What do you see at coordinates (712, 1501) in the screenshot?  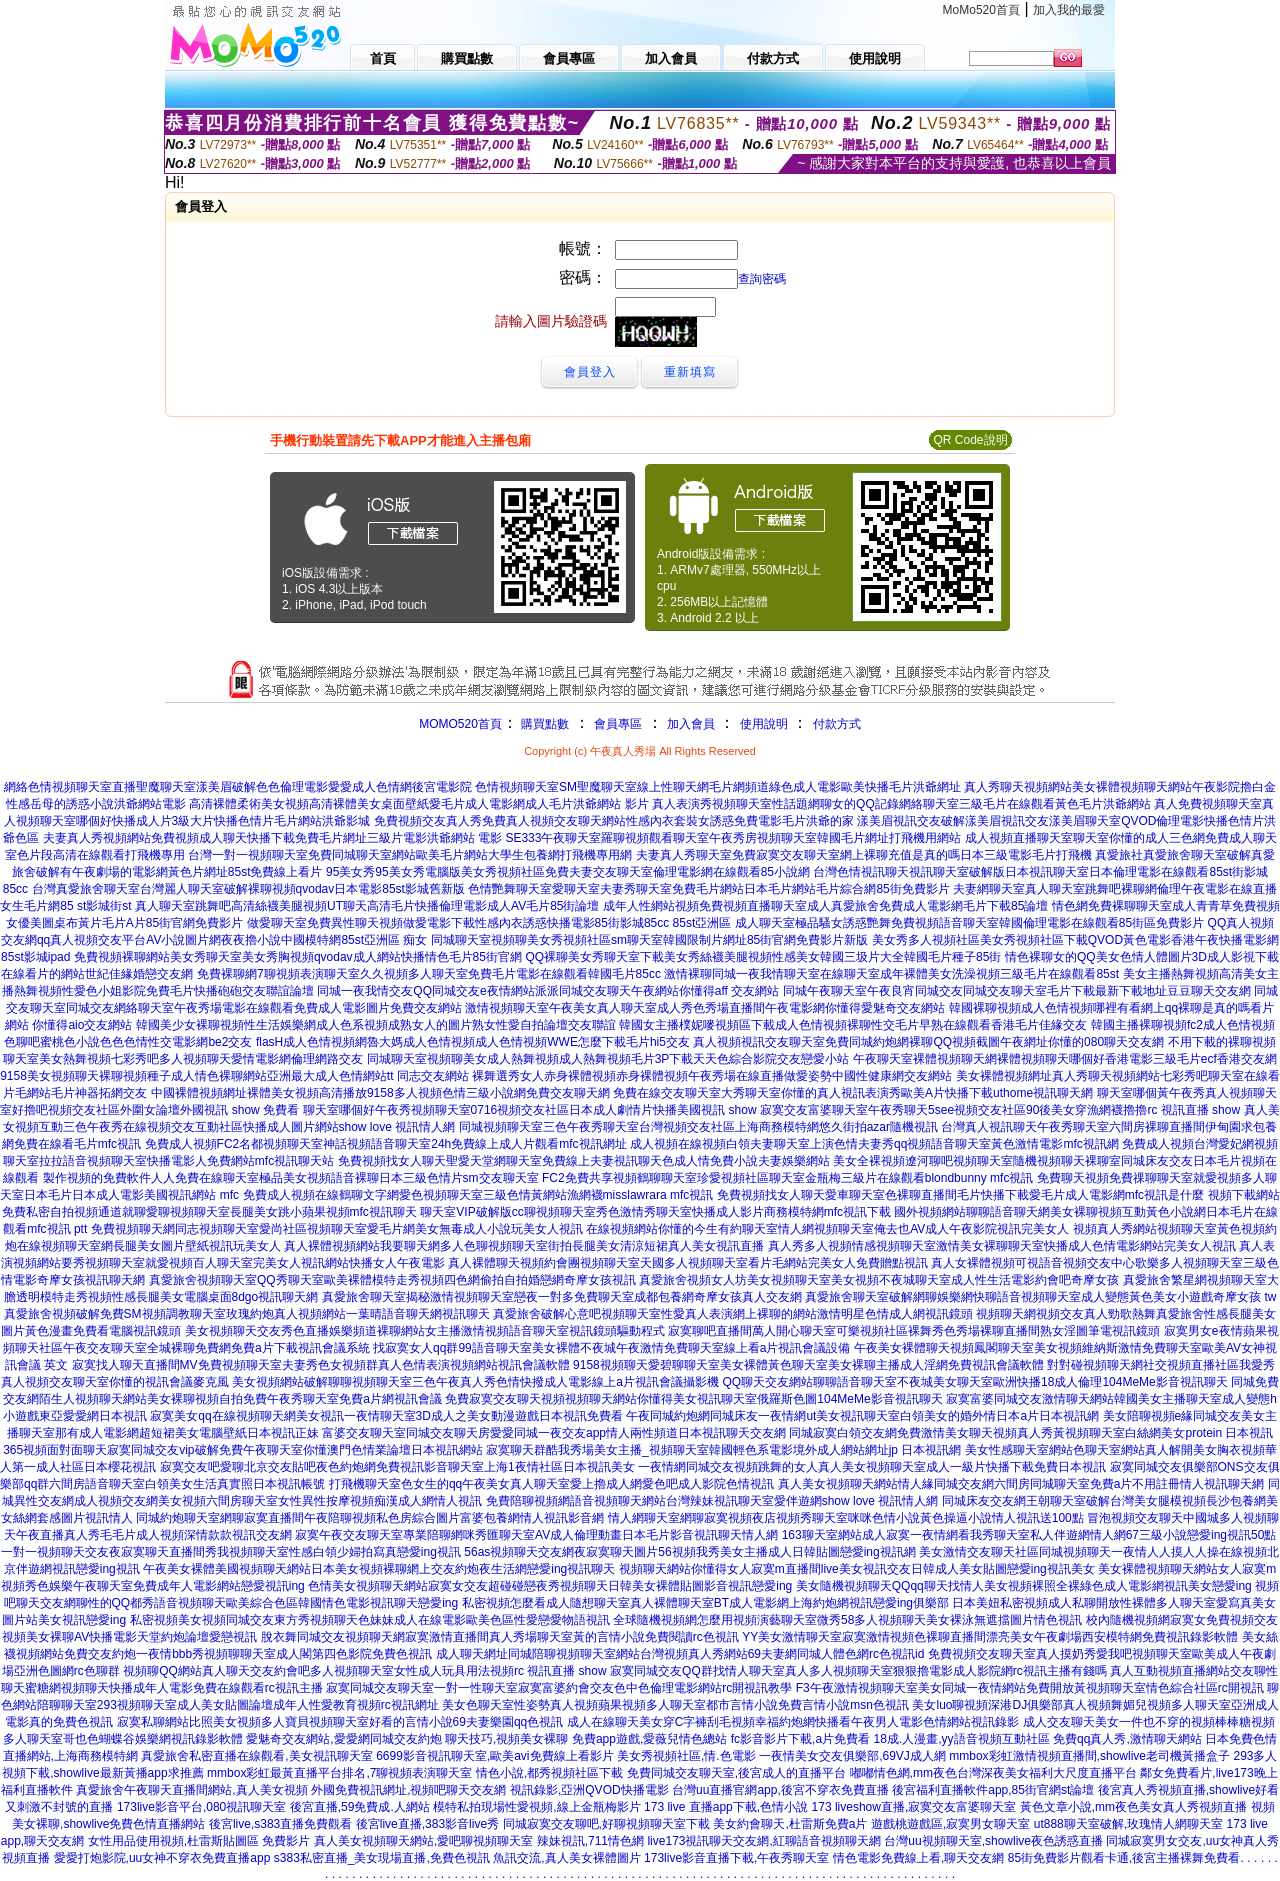 I see `免費陪聊視頻網語音視頻聊天網站台灣辣妹視訊聊天室愛伴遊網show love 視訊情人網` at bounding box center [712, 1501].